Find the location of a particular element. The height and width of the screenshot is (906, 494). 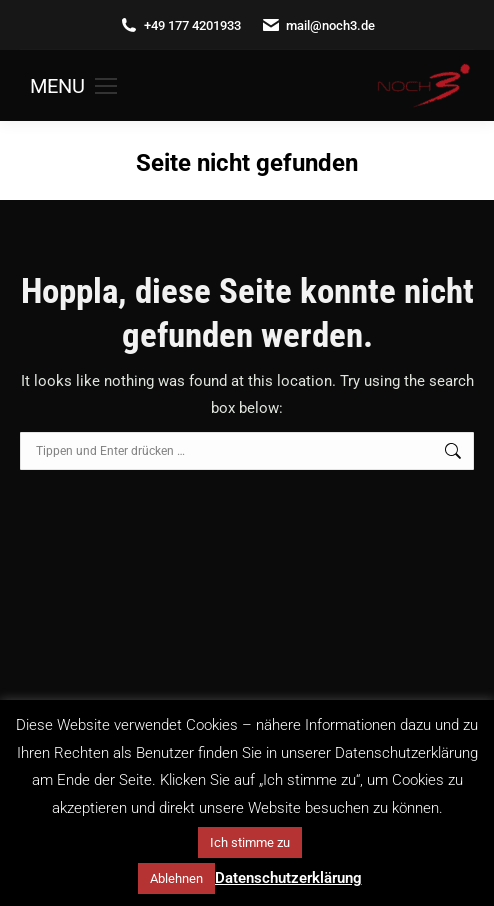

Ablehnen [button] is located at coordinates (176, 878).